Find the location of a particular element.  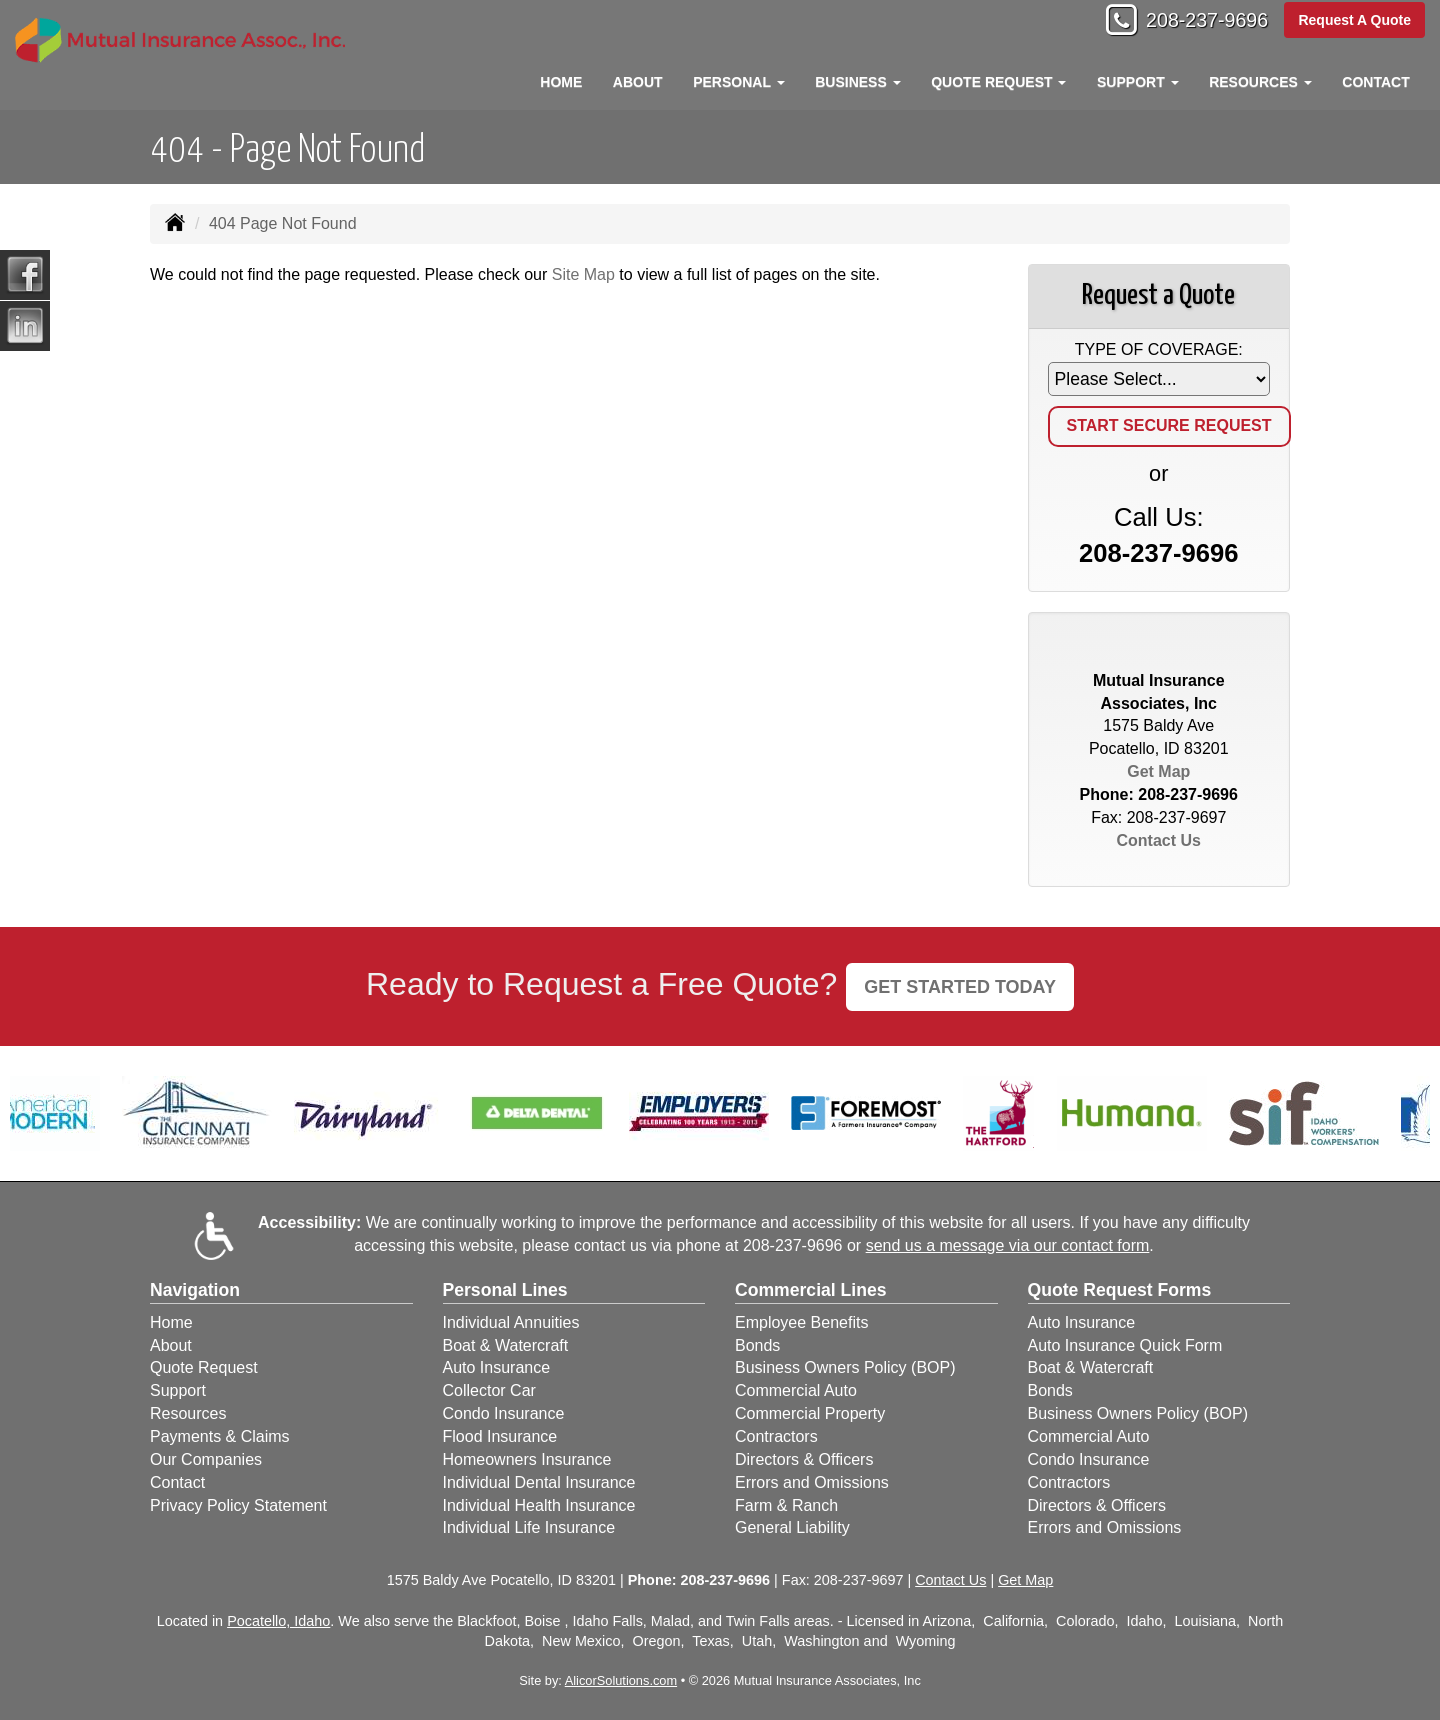

Individual Health Insurance is located at coordinates (539, 1505).